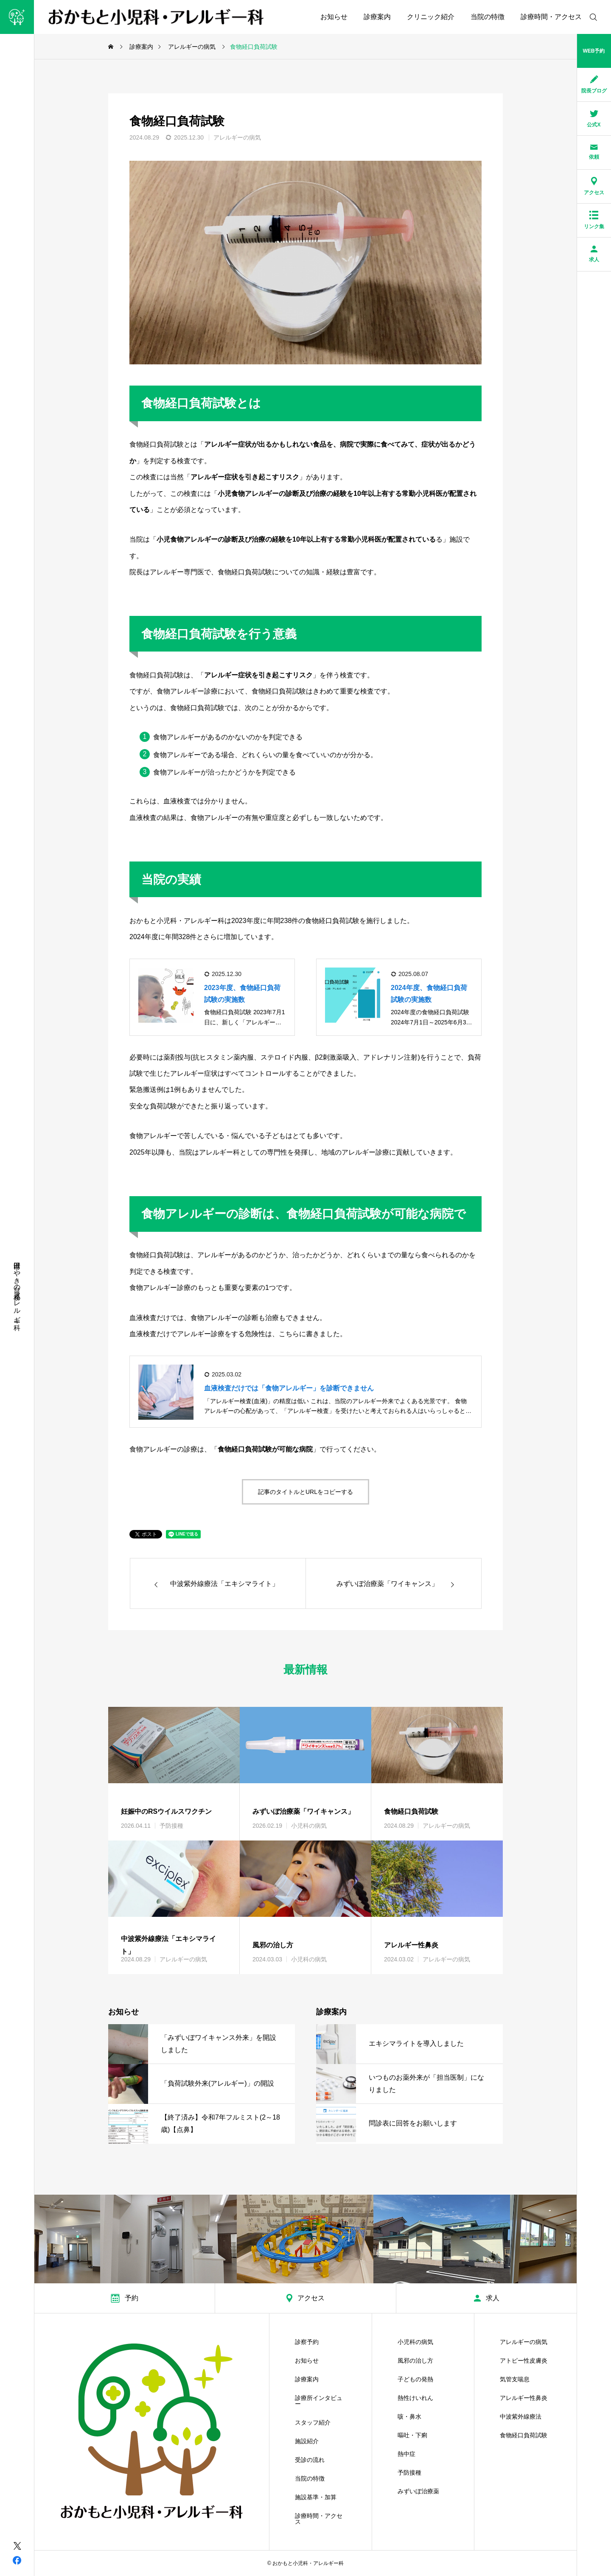 Image resolution: width=611 pixels, height=2576 pixels. Describe the element at coordinates (313, 2422) in the screenshot. I see `スタッフ紹介` at that location.